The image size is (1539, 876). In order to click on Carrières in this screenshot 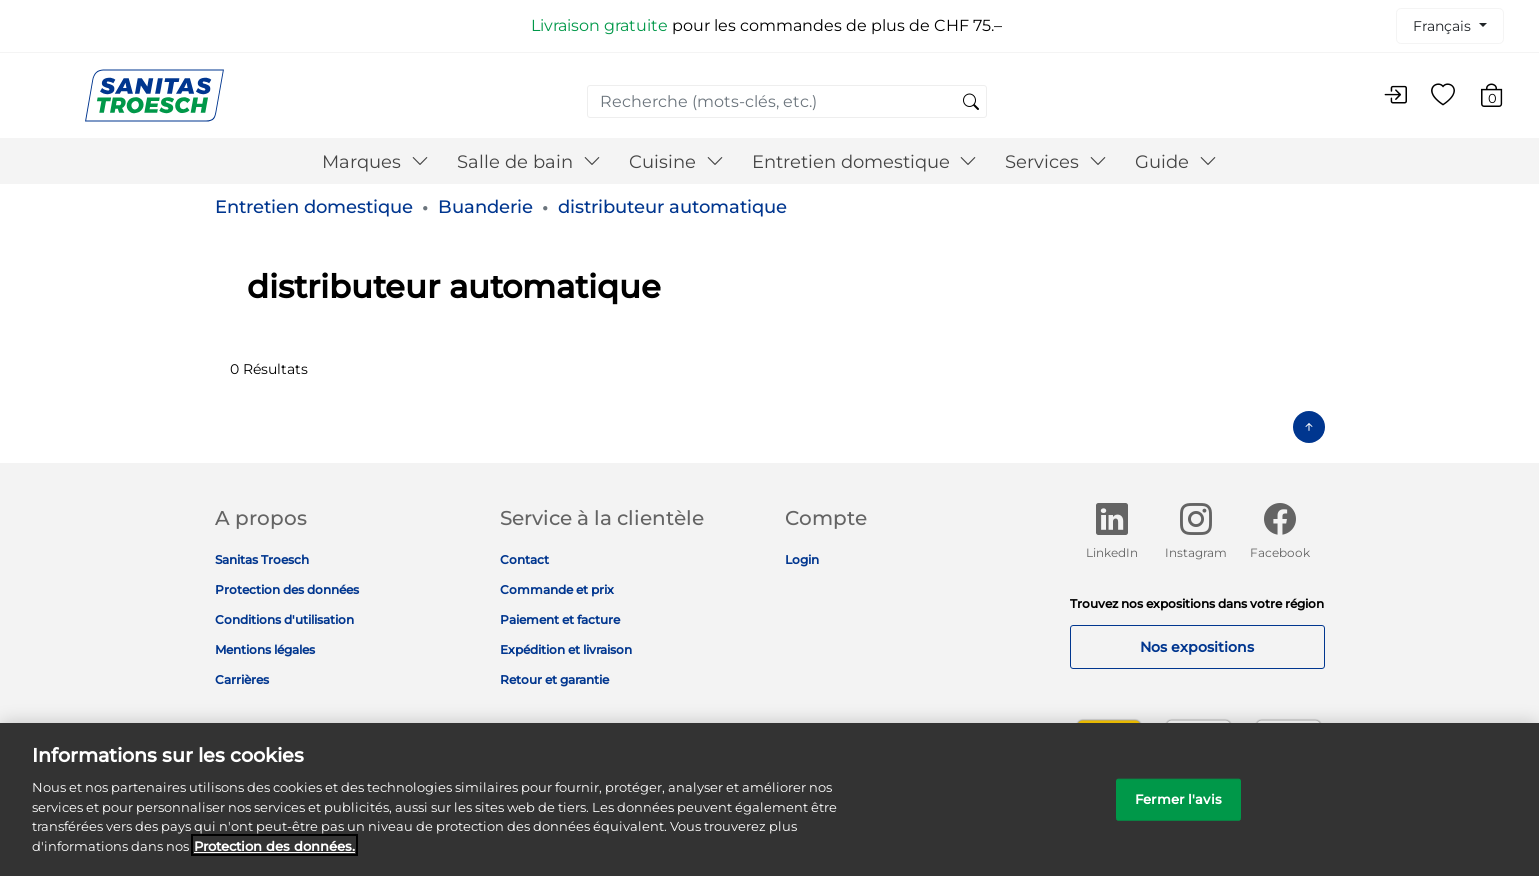, I will do `click(242, 679)`.